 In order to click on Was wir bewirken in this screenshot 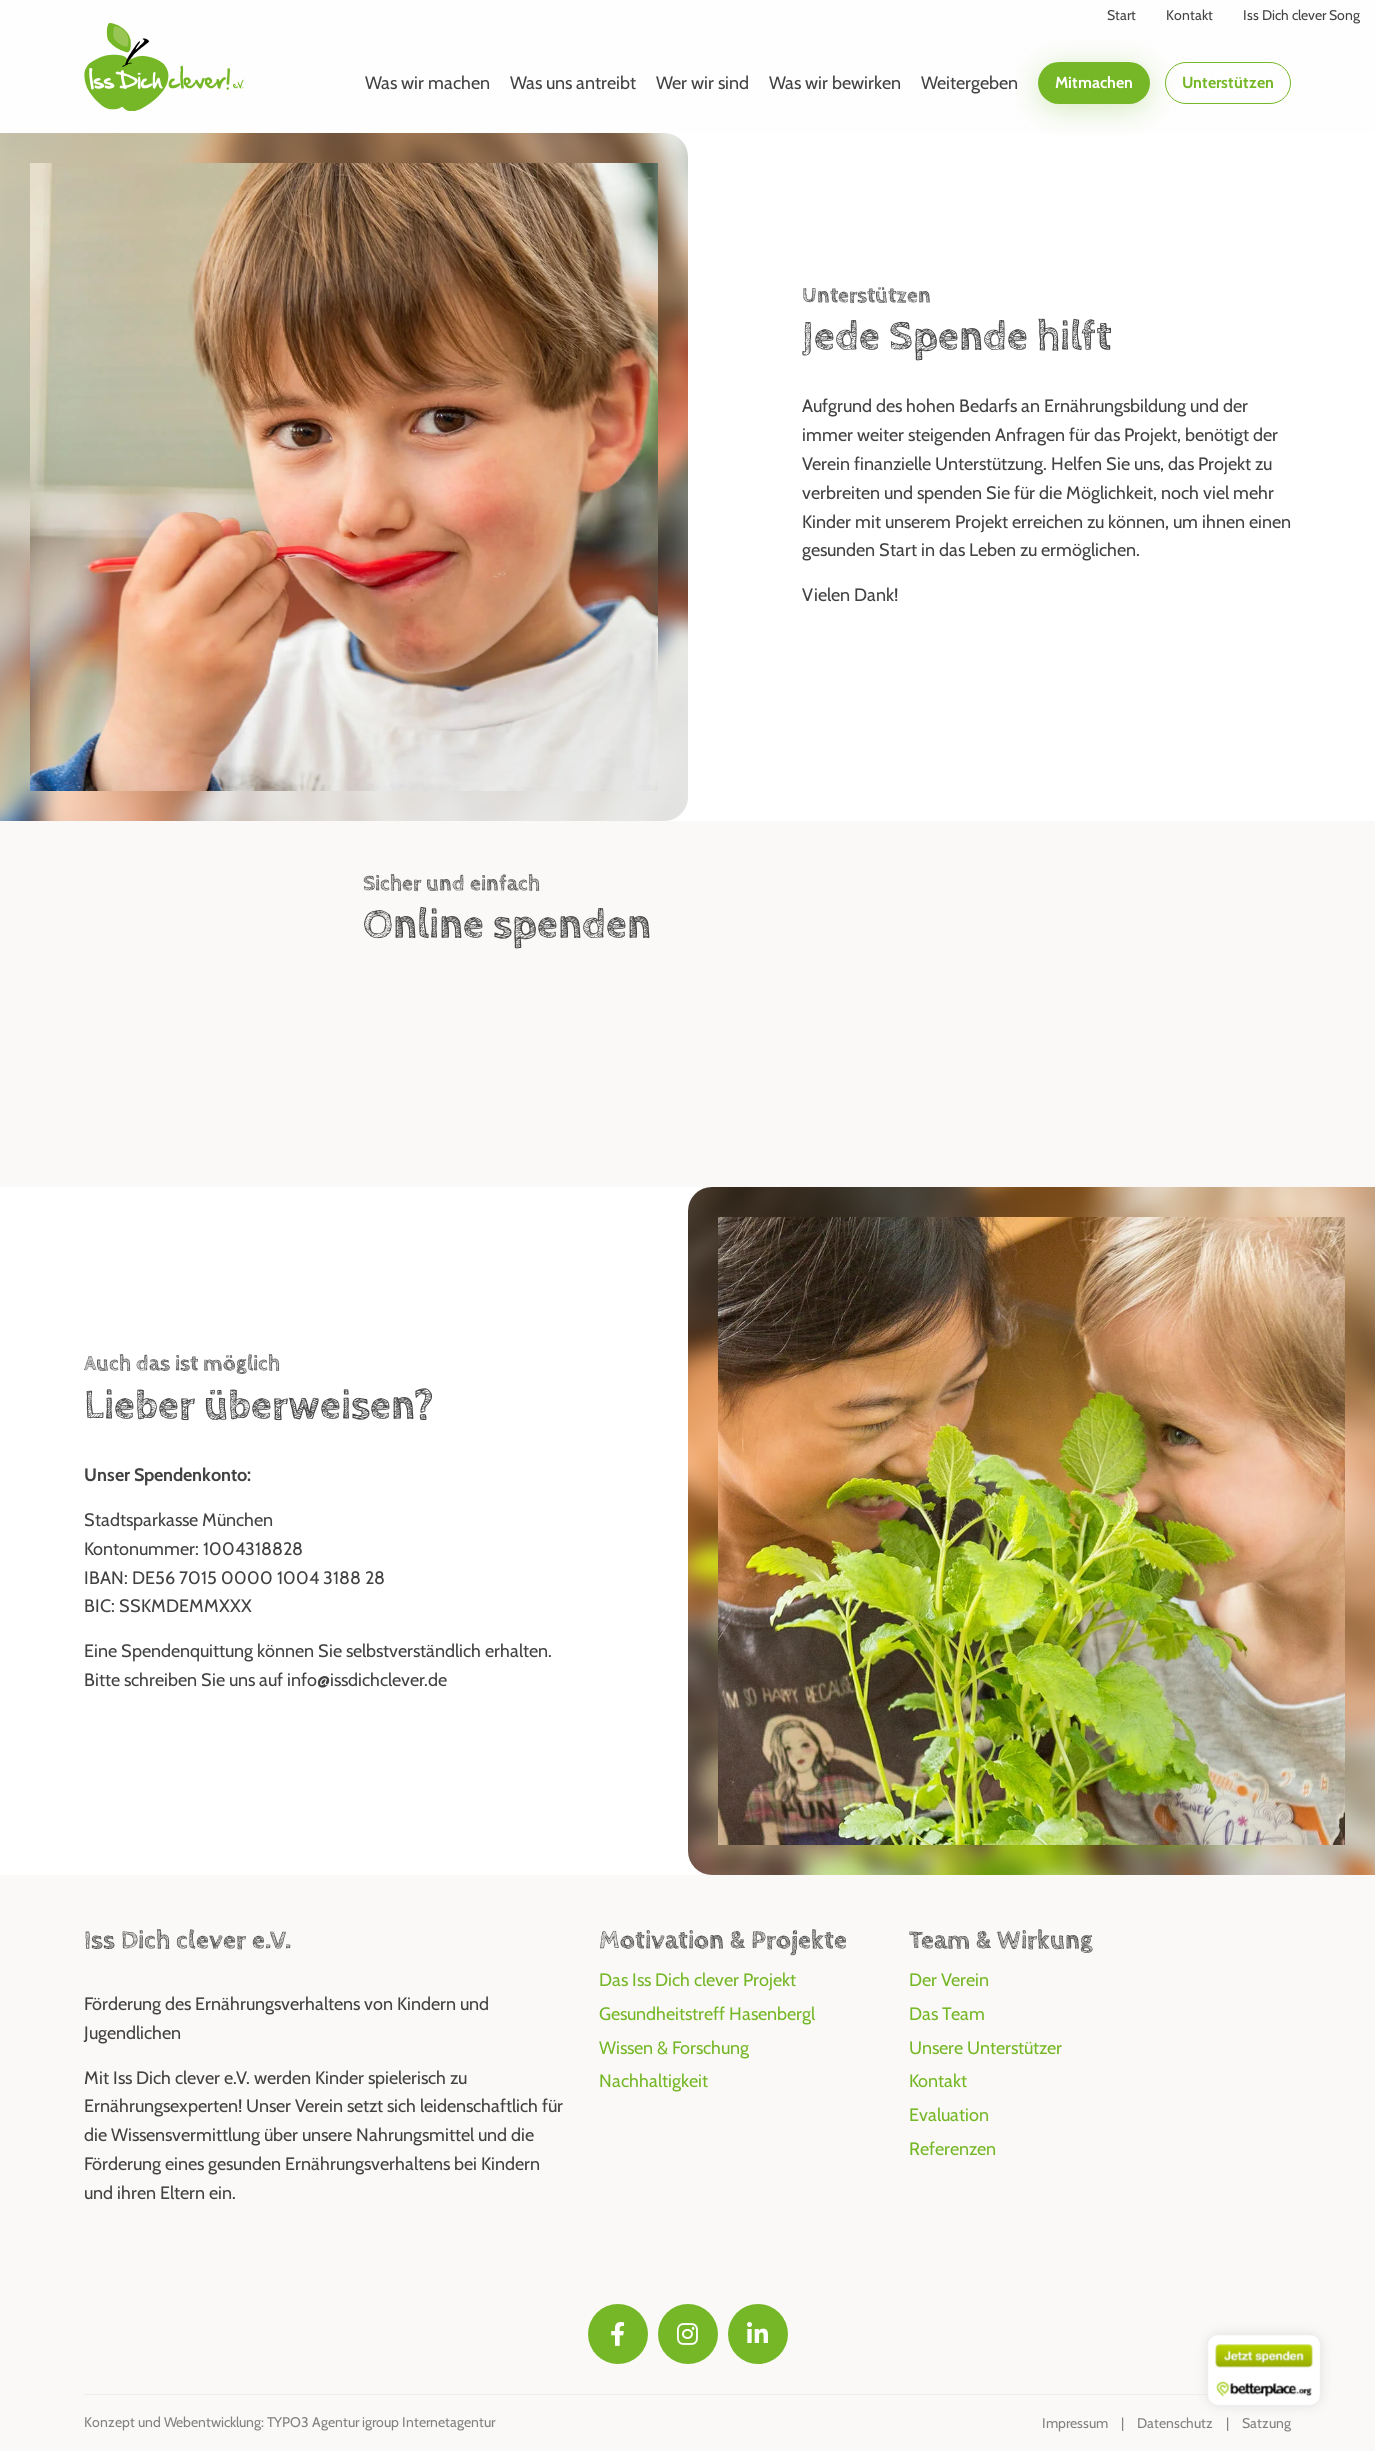, I will do `click(835, 83)`.